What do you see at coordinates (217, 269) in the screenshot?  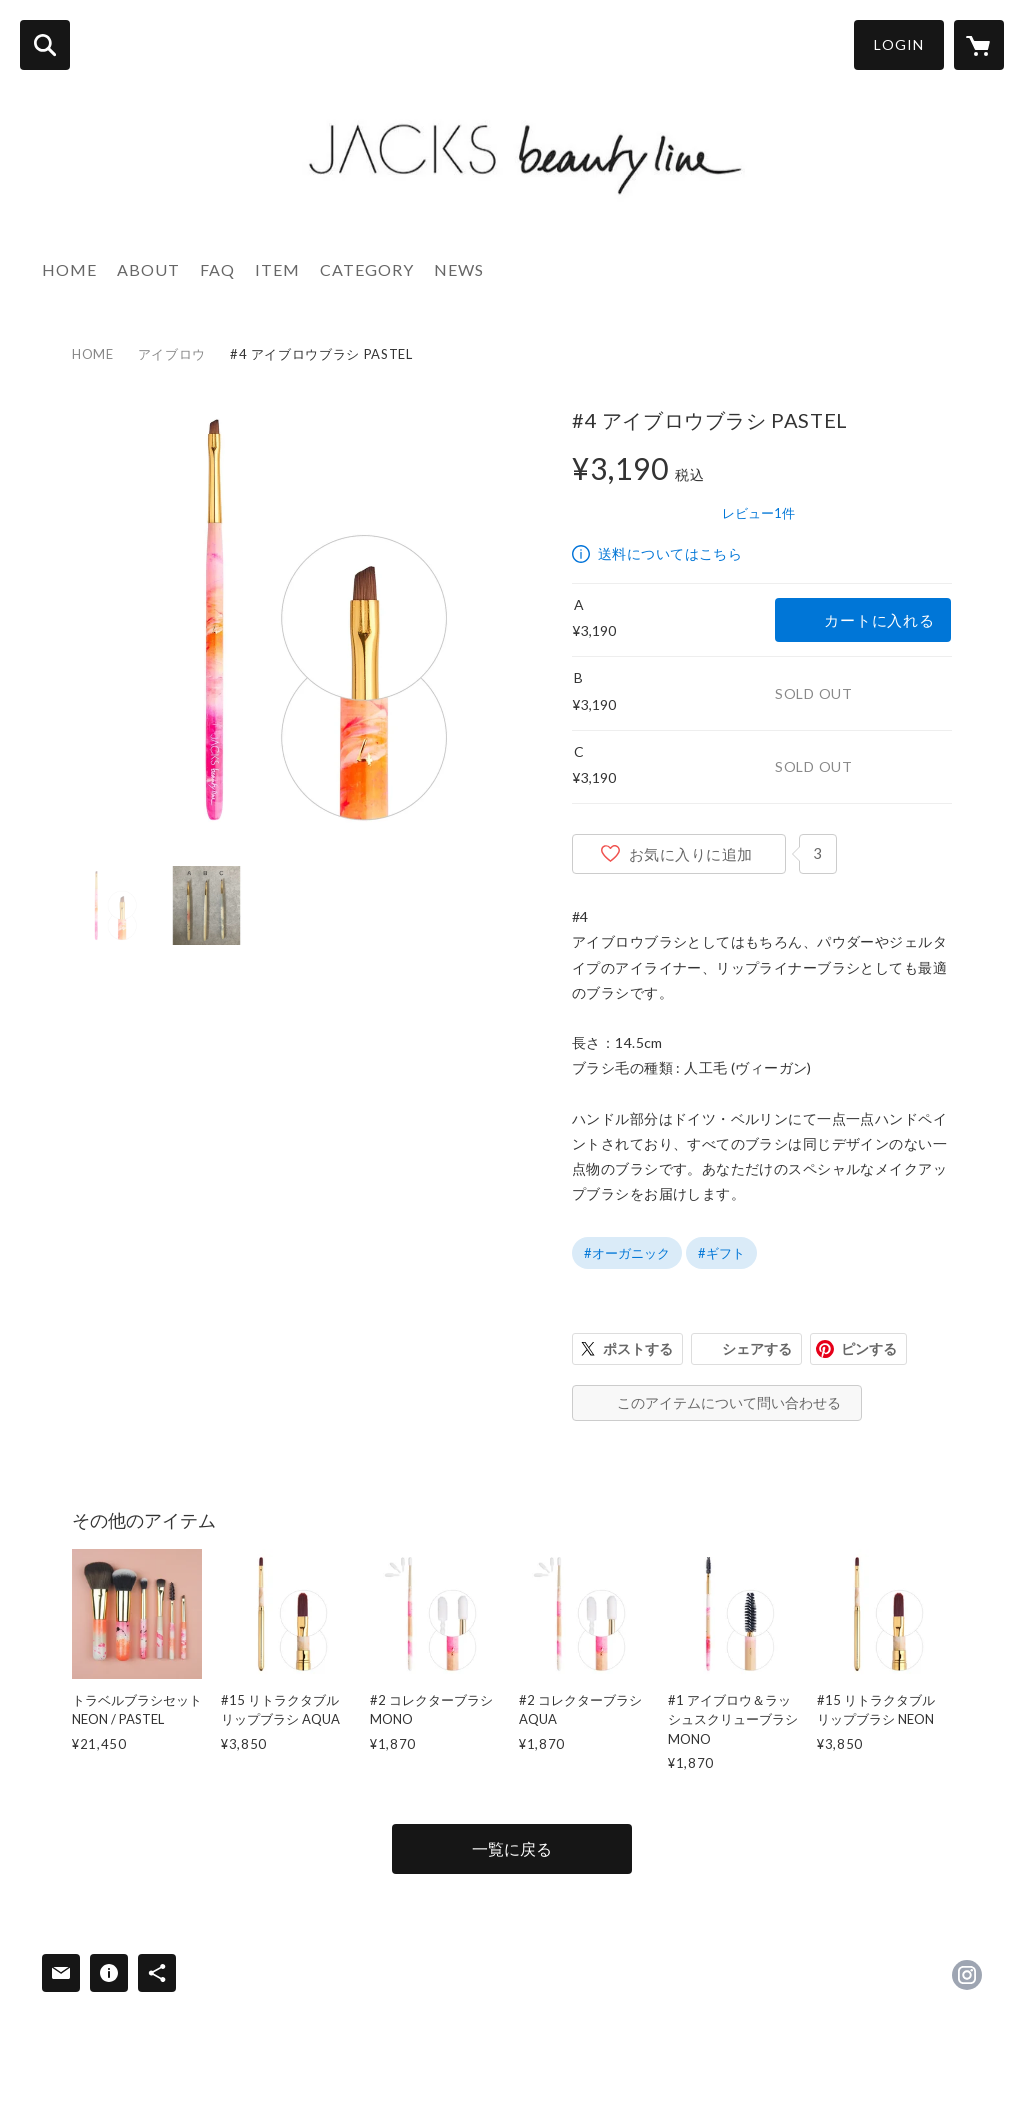 I see `FAQ` at bounding box center [217, 269].